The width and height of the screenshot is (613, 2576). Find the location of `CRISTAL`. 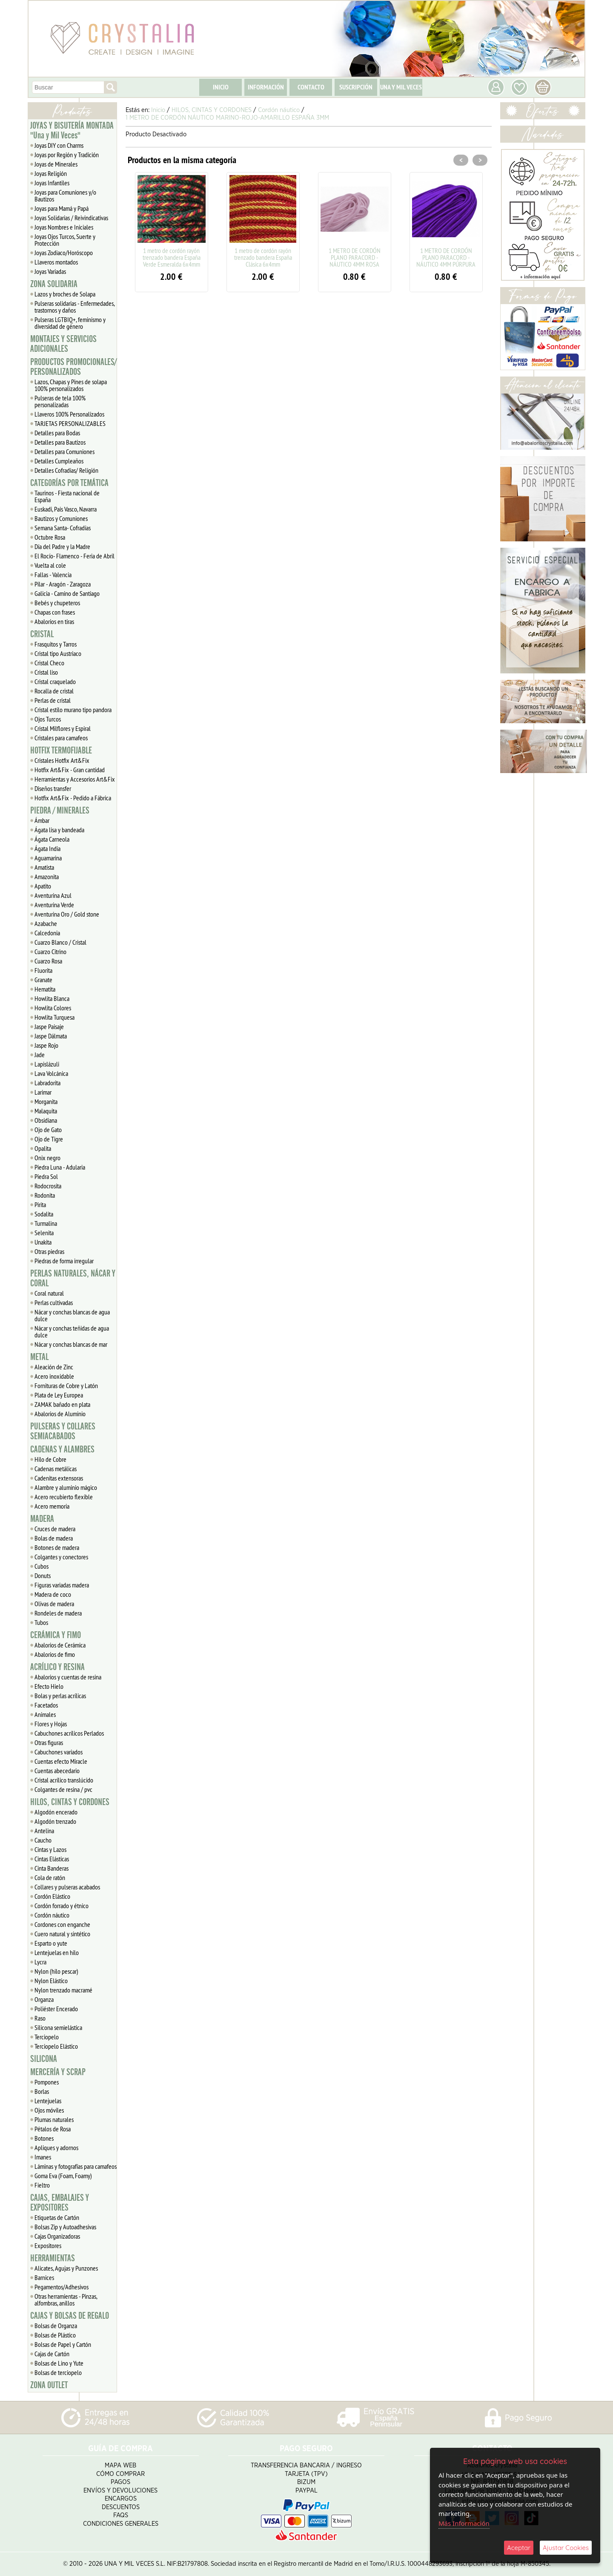

CRISTAL is located at coordinates (42, 634).